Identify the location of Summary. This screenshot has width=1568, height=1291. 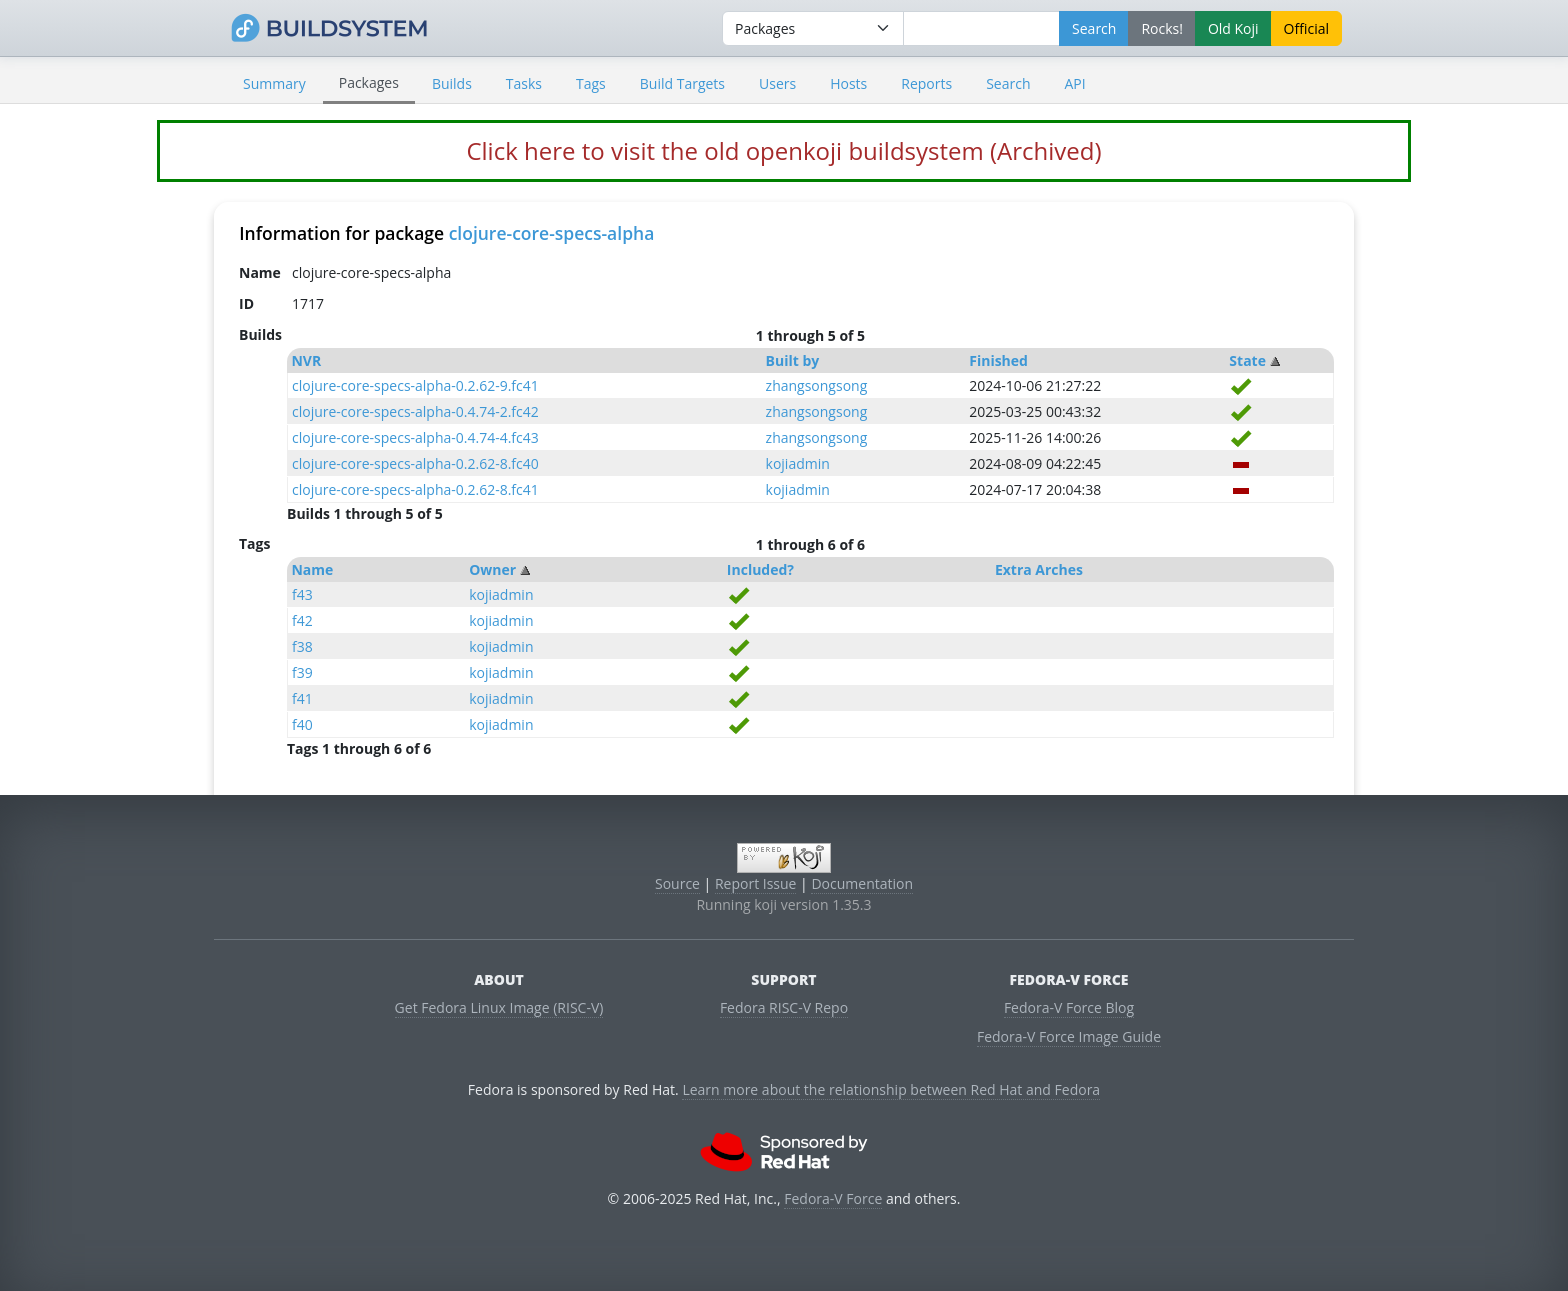
(274, 83).